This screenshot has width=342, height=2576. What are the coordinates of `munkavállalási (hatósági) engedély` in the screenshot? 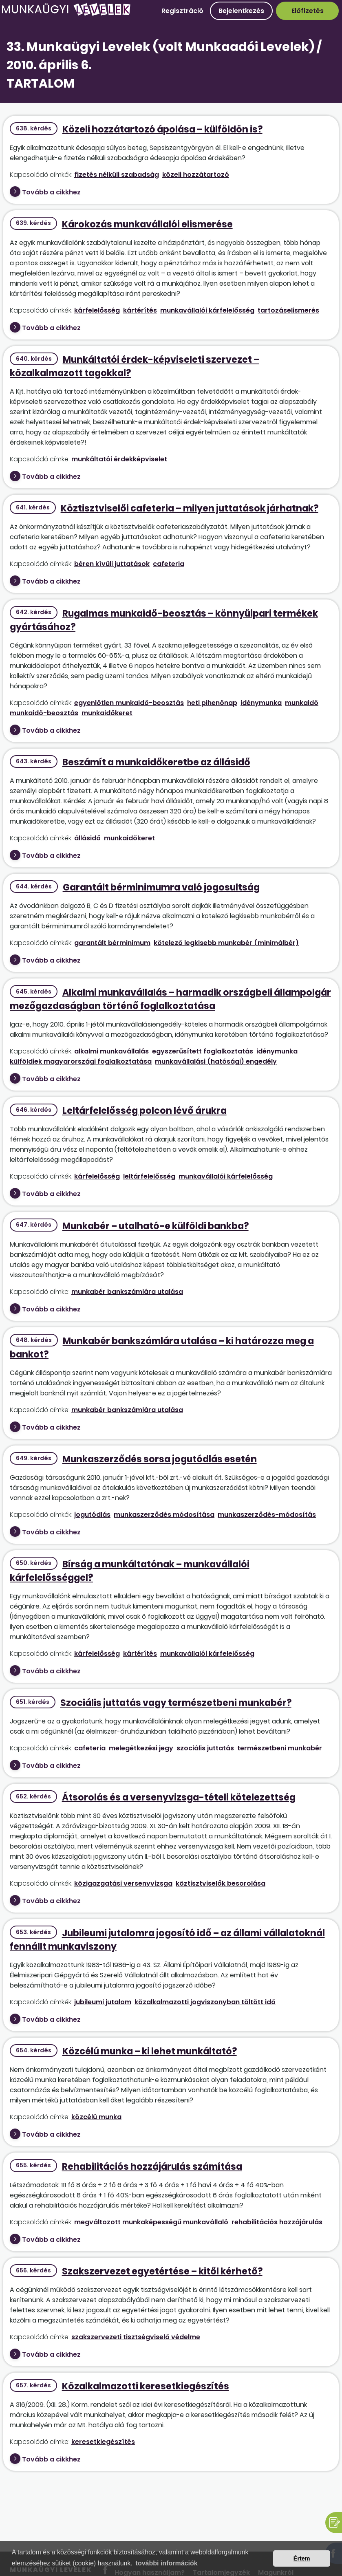 It's located at (216, 1061).